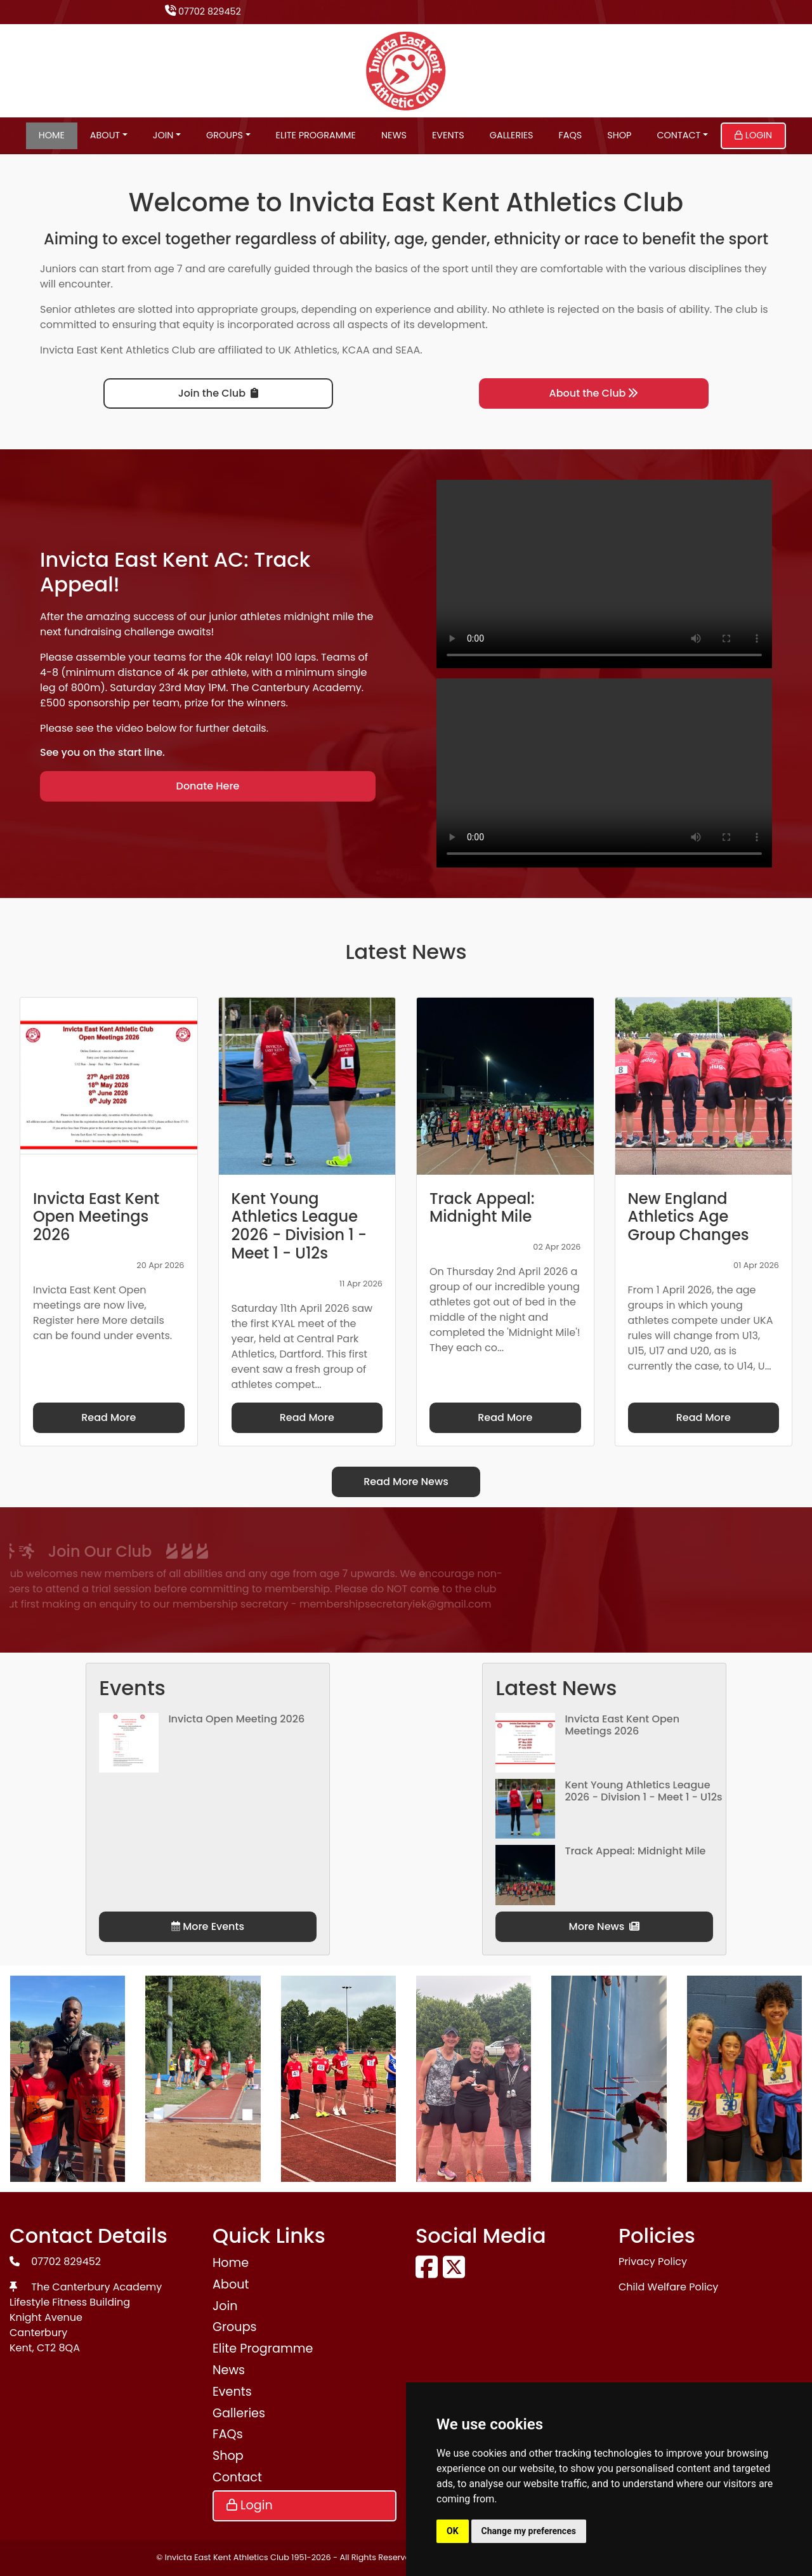 The width and height of the screenshot is (812, 2576). What do you see at coordinates (643, 1791) in the screenshot?
I see `Kent Young Athletics League 2026 - Division 1 - Meet 1 - U12s` at bounding box center [643, 1791].